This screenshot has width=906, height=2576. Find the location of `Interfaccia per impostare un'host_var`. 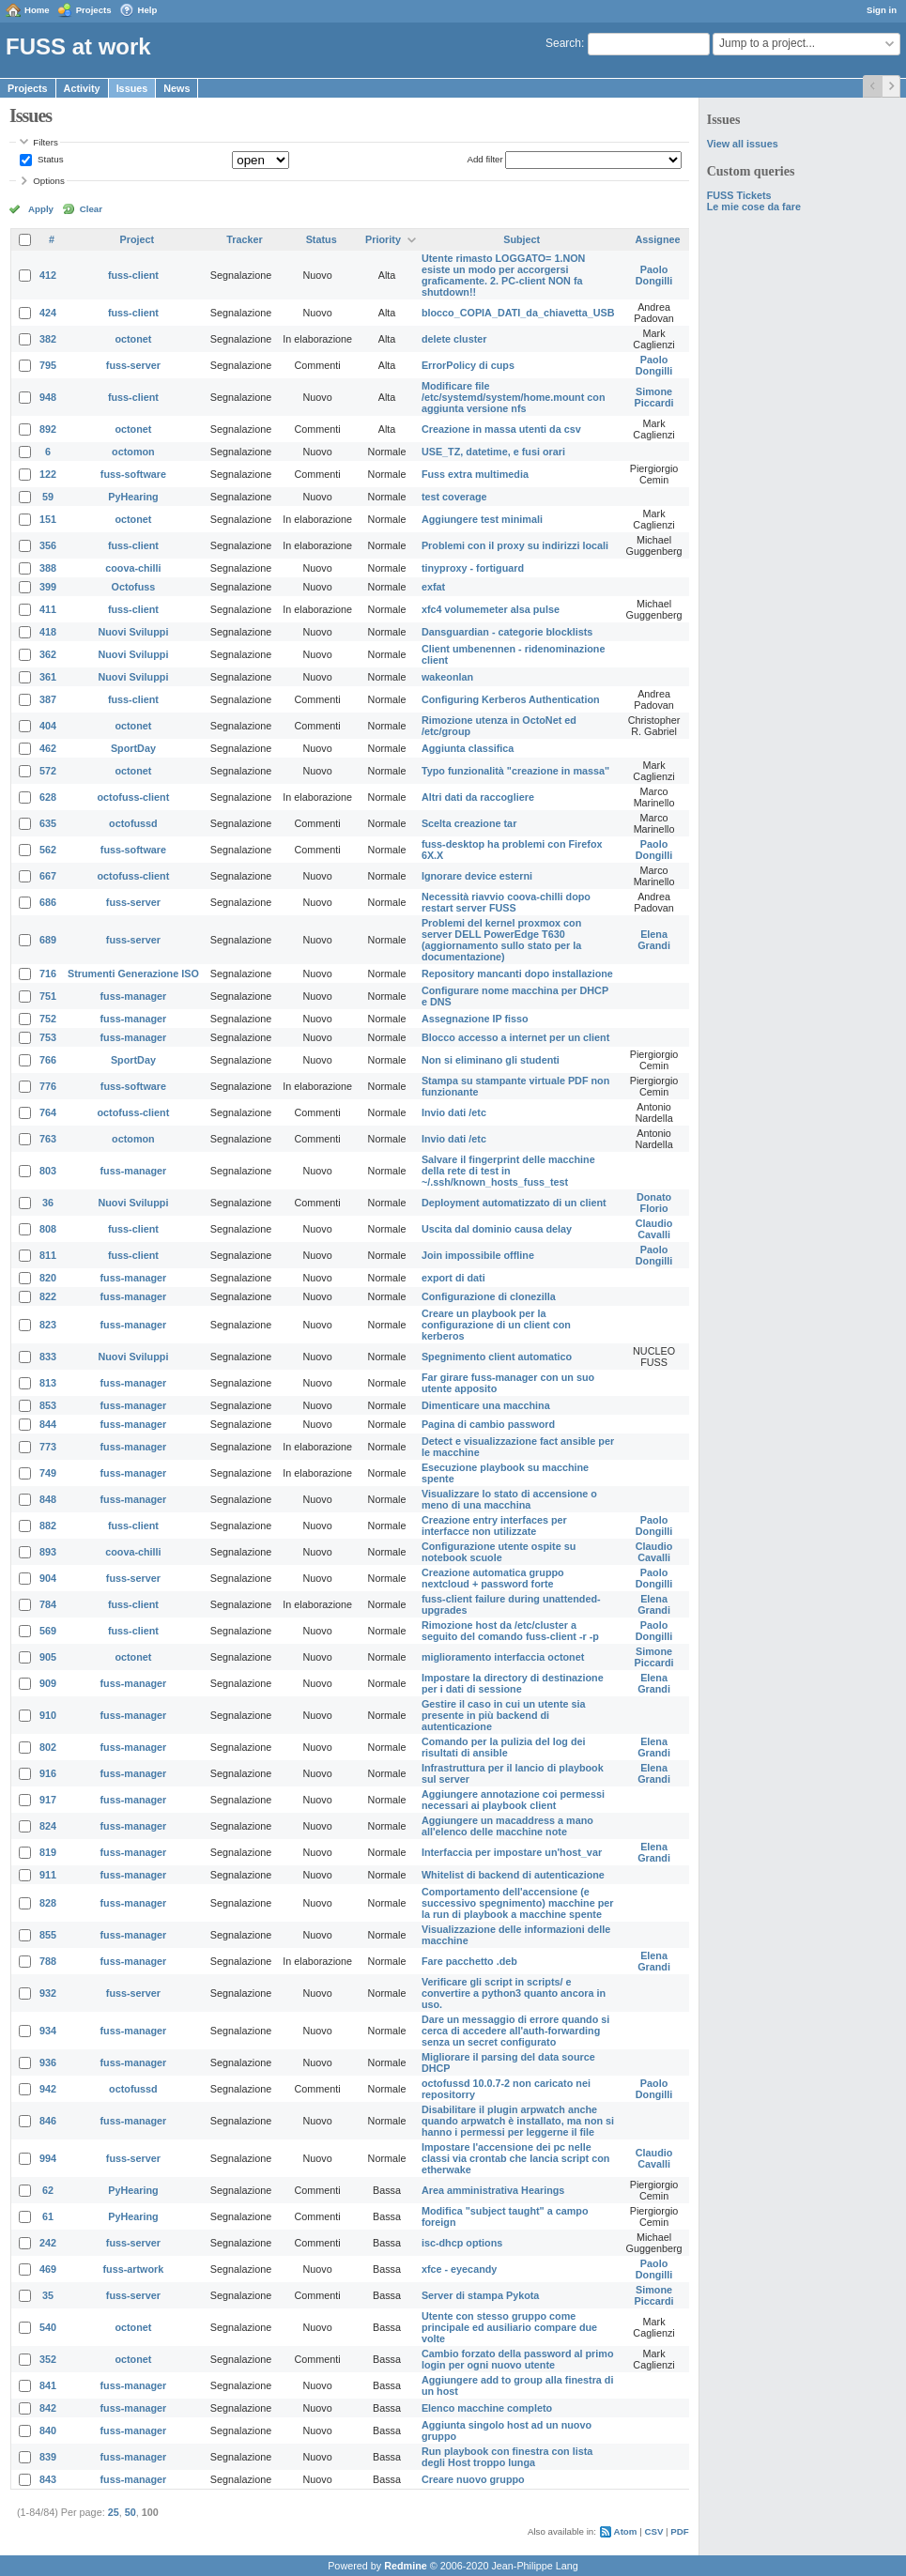

Interfaccia per impostare un'host_var is located at coordinates (512, 1852).